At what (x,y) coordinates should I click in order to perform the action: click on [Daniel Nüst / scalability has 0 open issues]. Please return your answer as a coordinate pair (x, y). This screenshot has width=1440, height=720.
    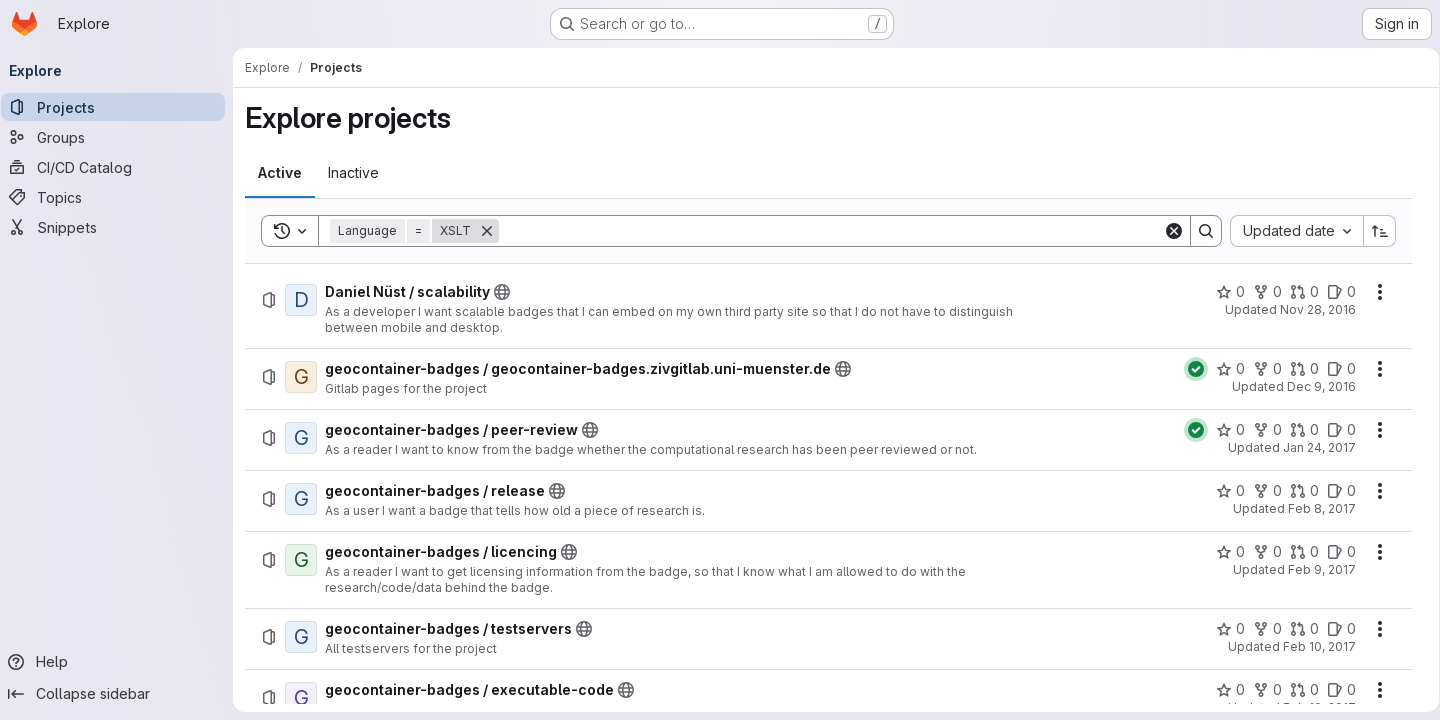
    Looking at the image, I should click on (1334, 292).